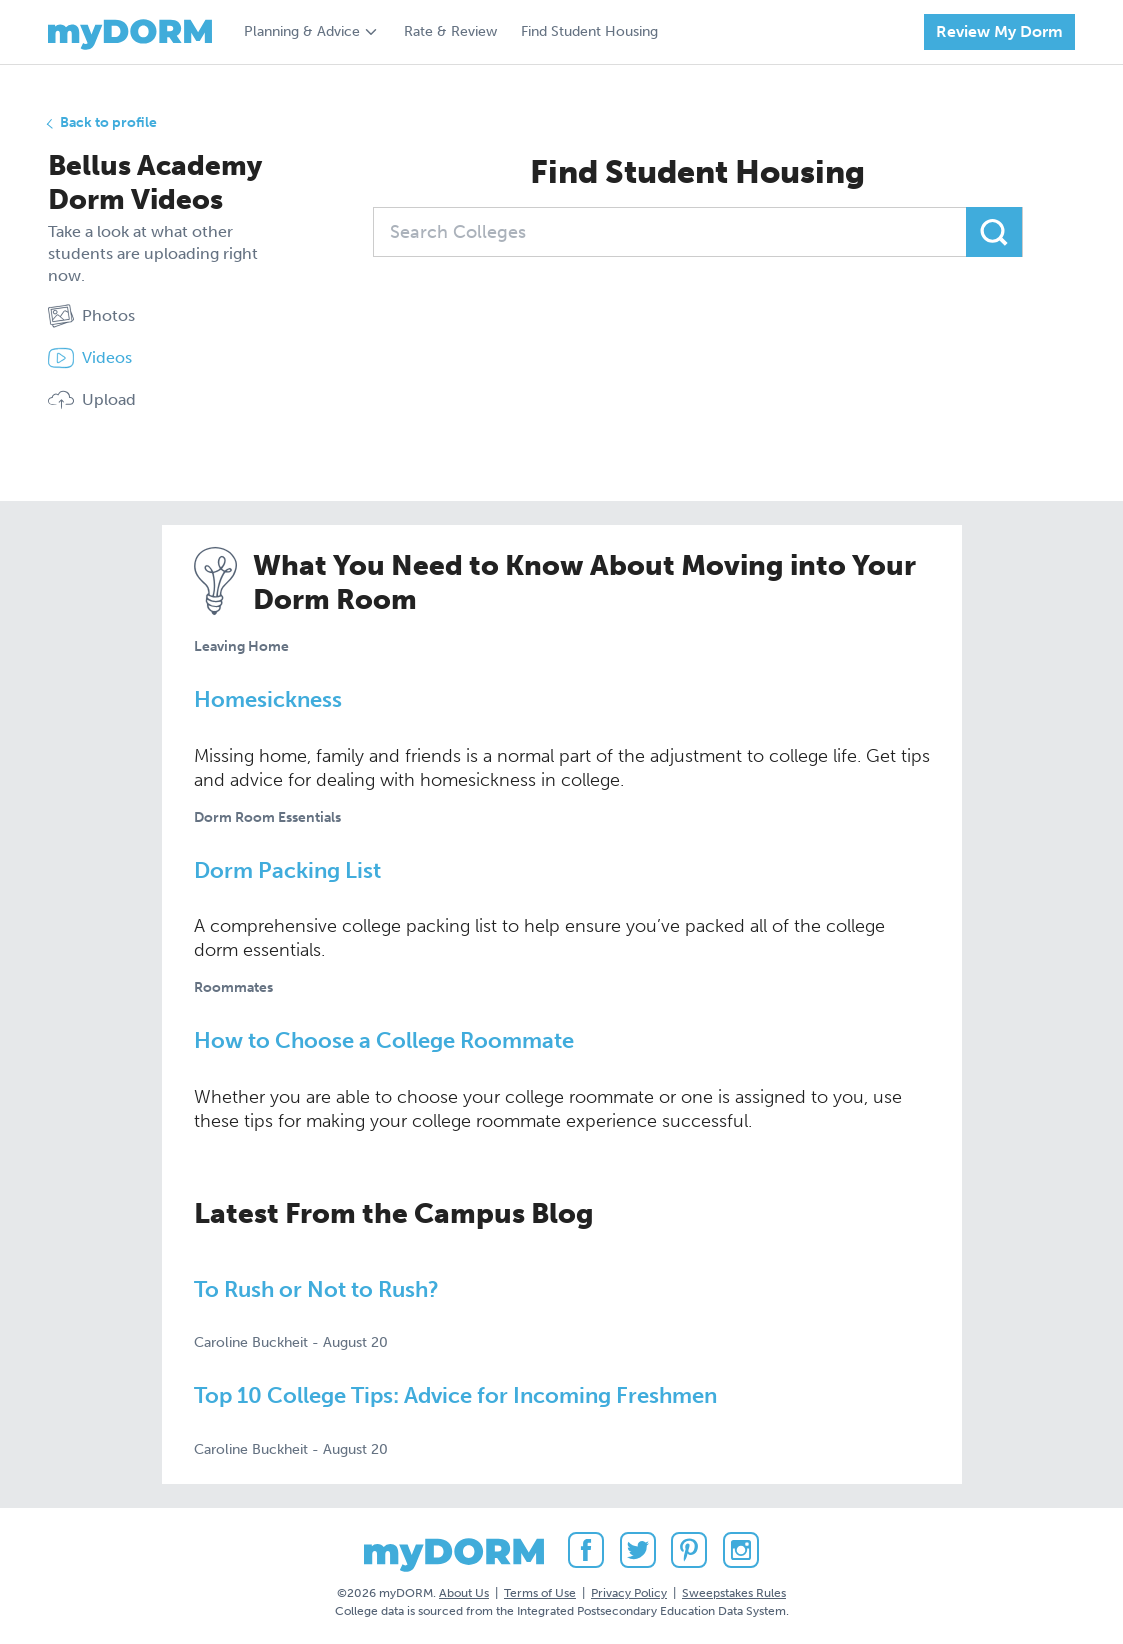 The height and width of the screenshot is (1644, 1123). What do you see at coordinates (450, 31) in the screenshot?
I see `Rate & Review` at bounding box center [450, 31].